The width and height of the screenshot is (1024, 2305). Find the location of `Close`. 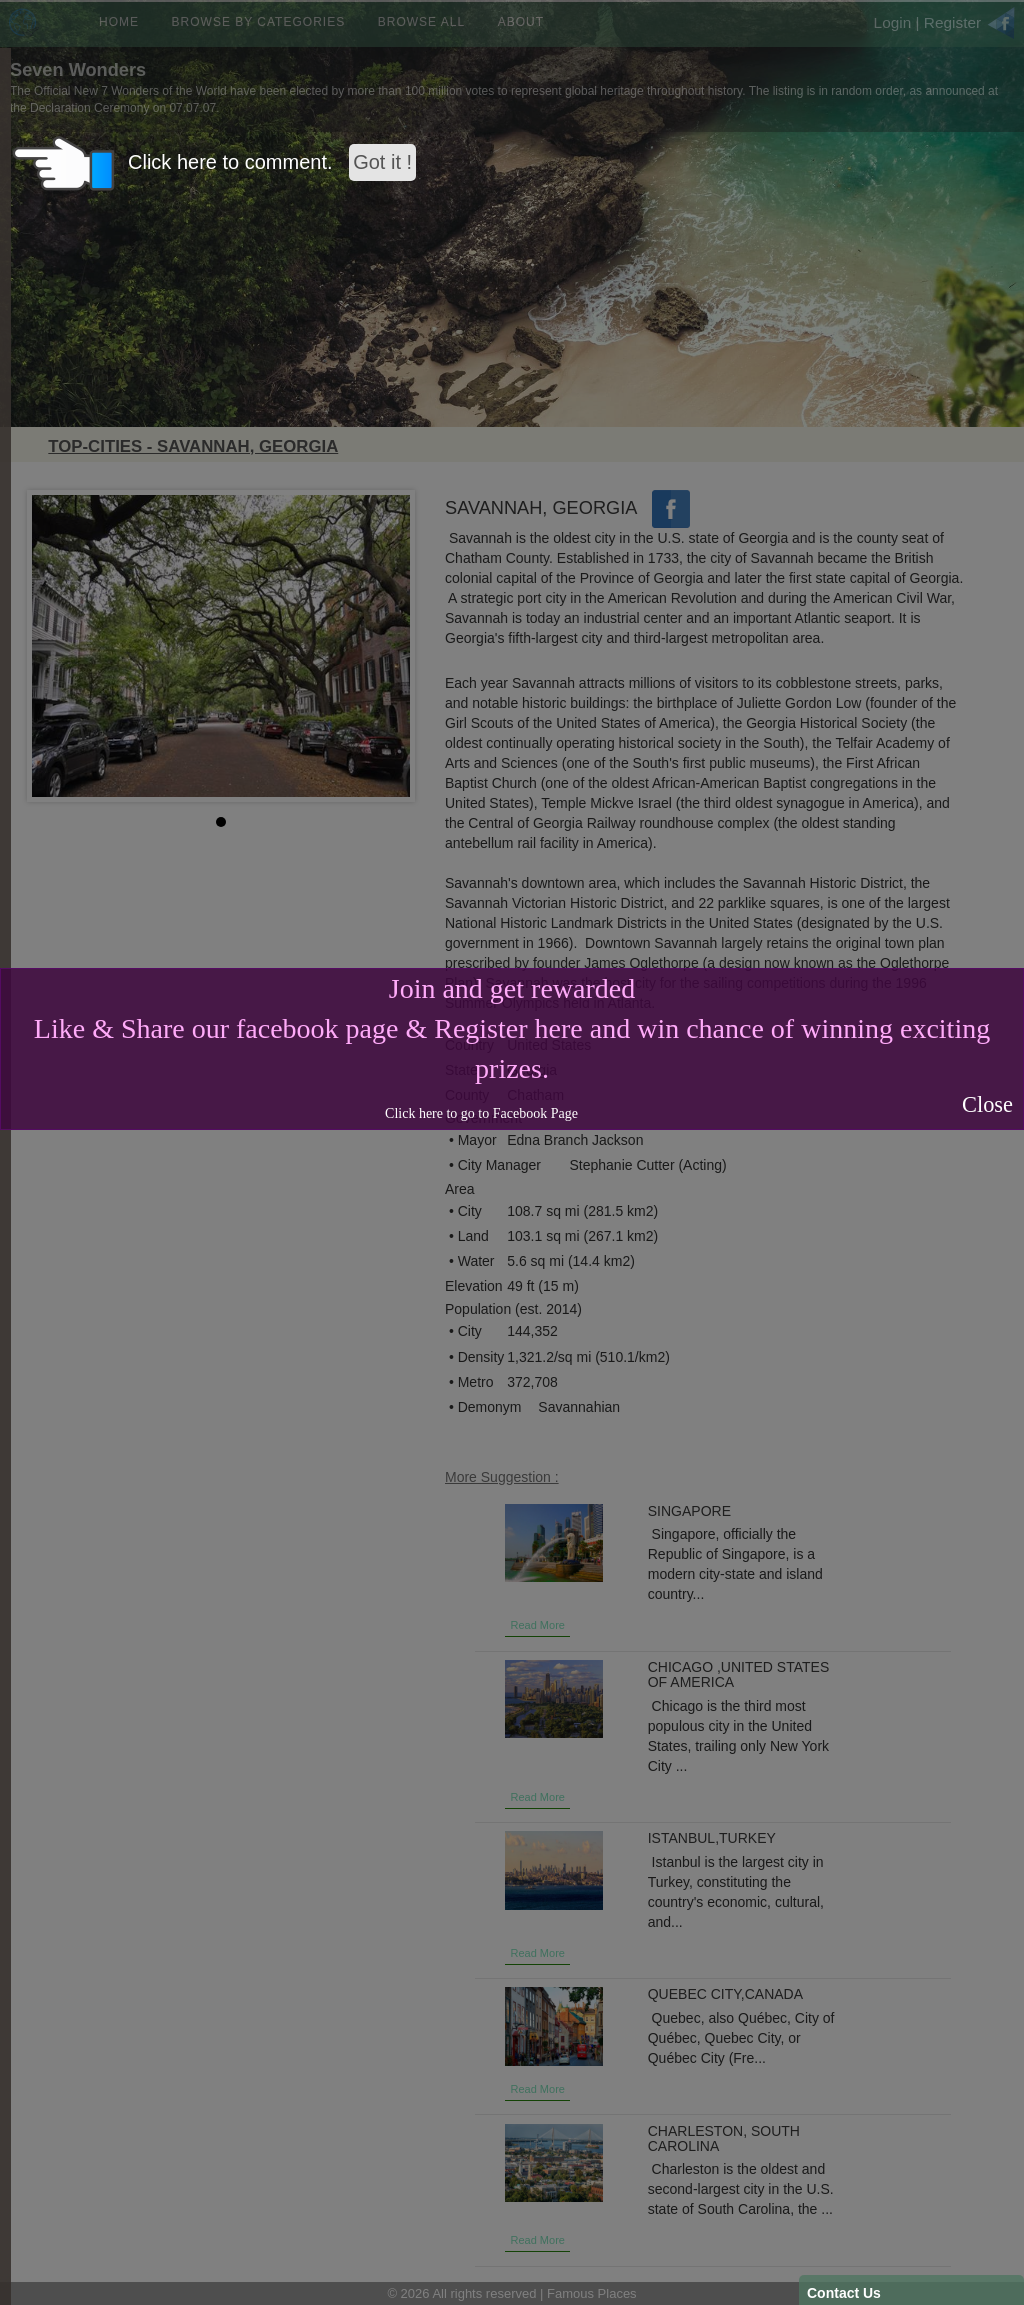

Close is located at coordinates (987, 1104).